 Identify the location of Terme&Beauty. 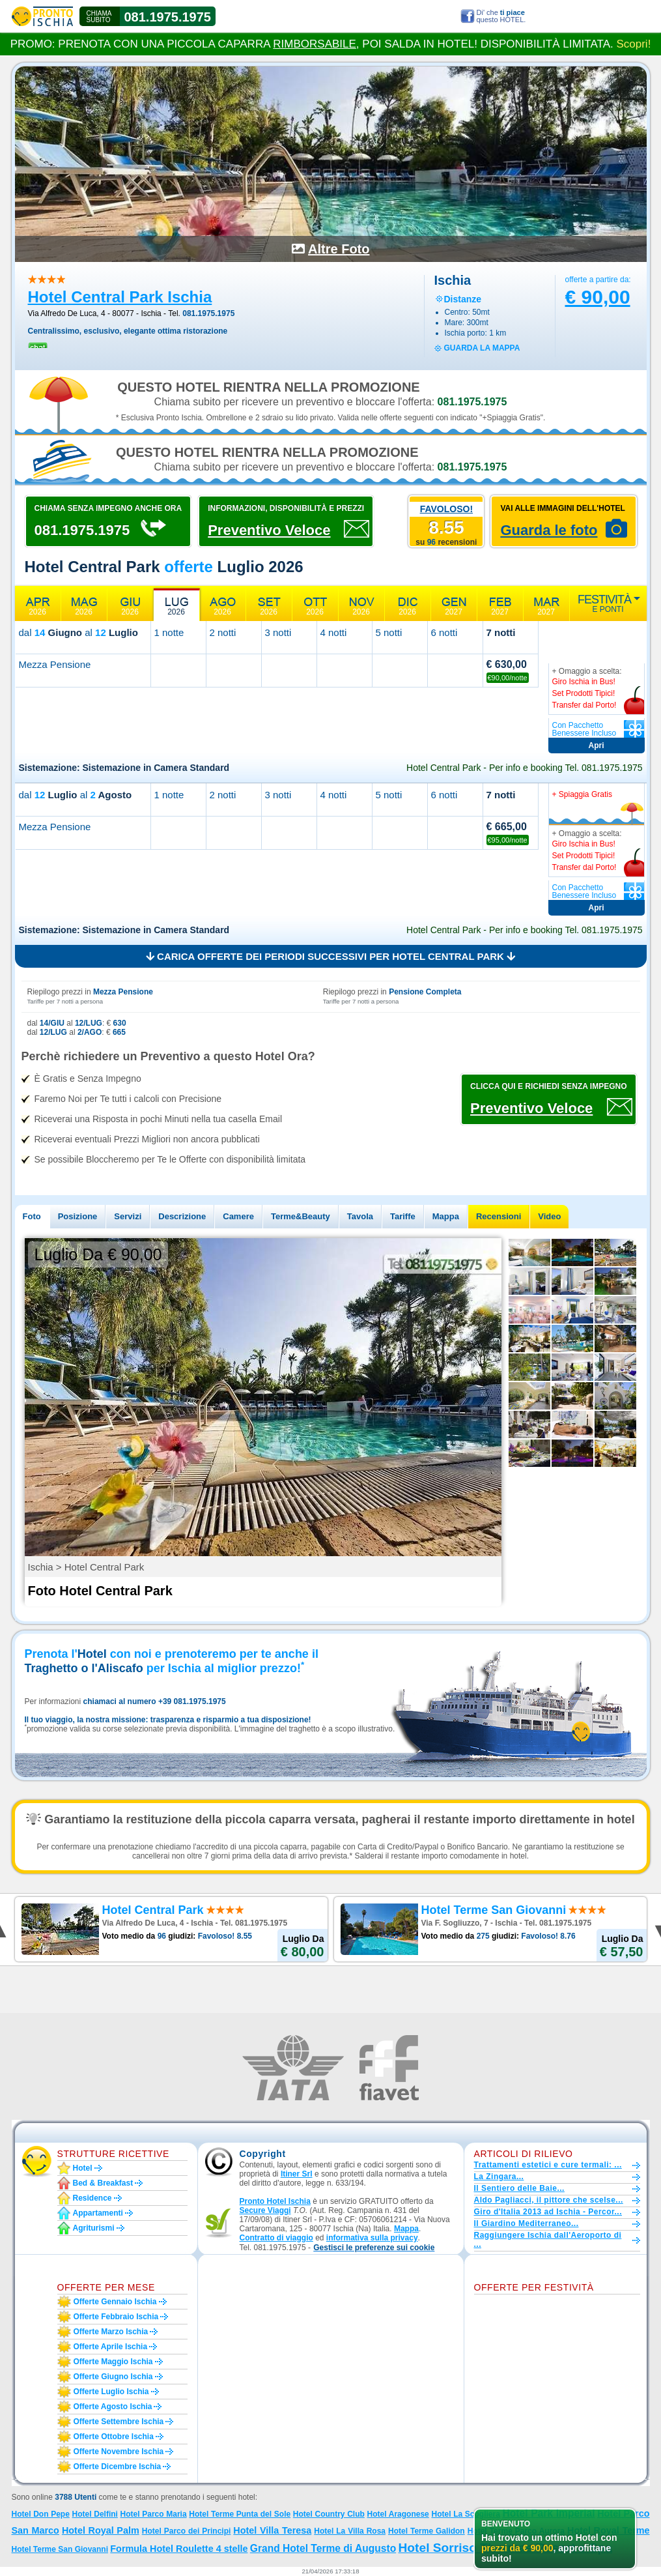
(300, 1216).